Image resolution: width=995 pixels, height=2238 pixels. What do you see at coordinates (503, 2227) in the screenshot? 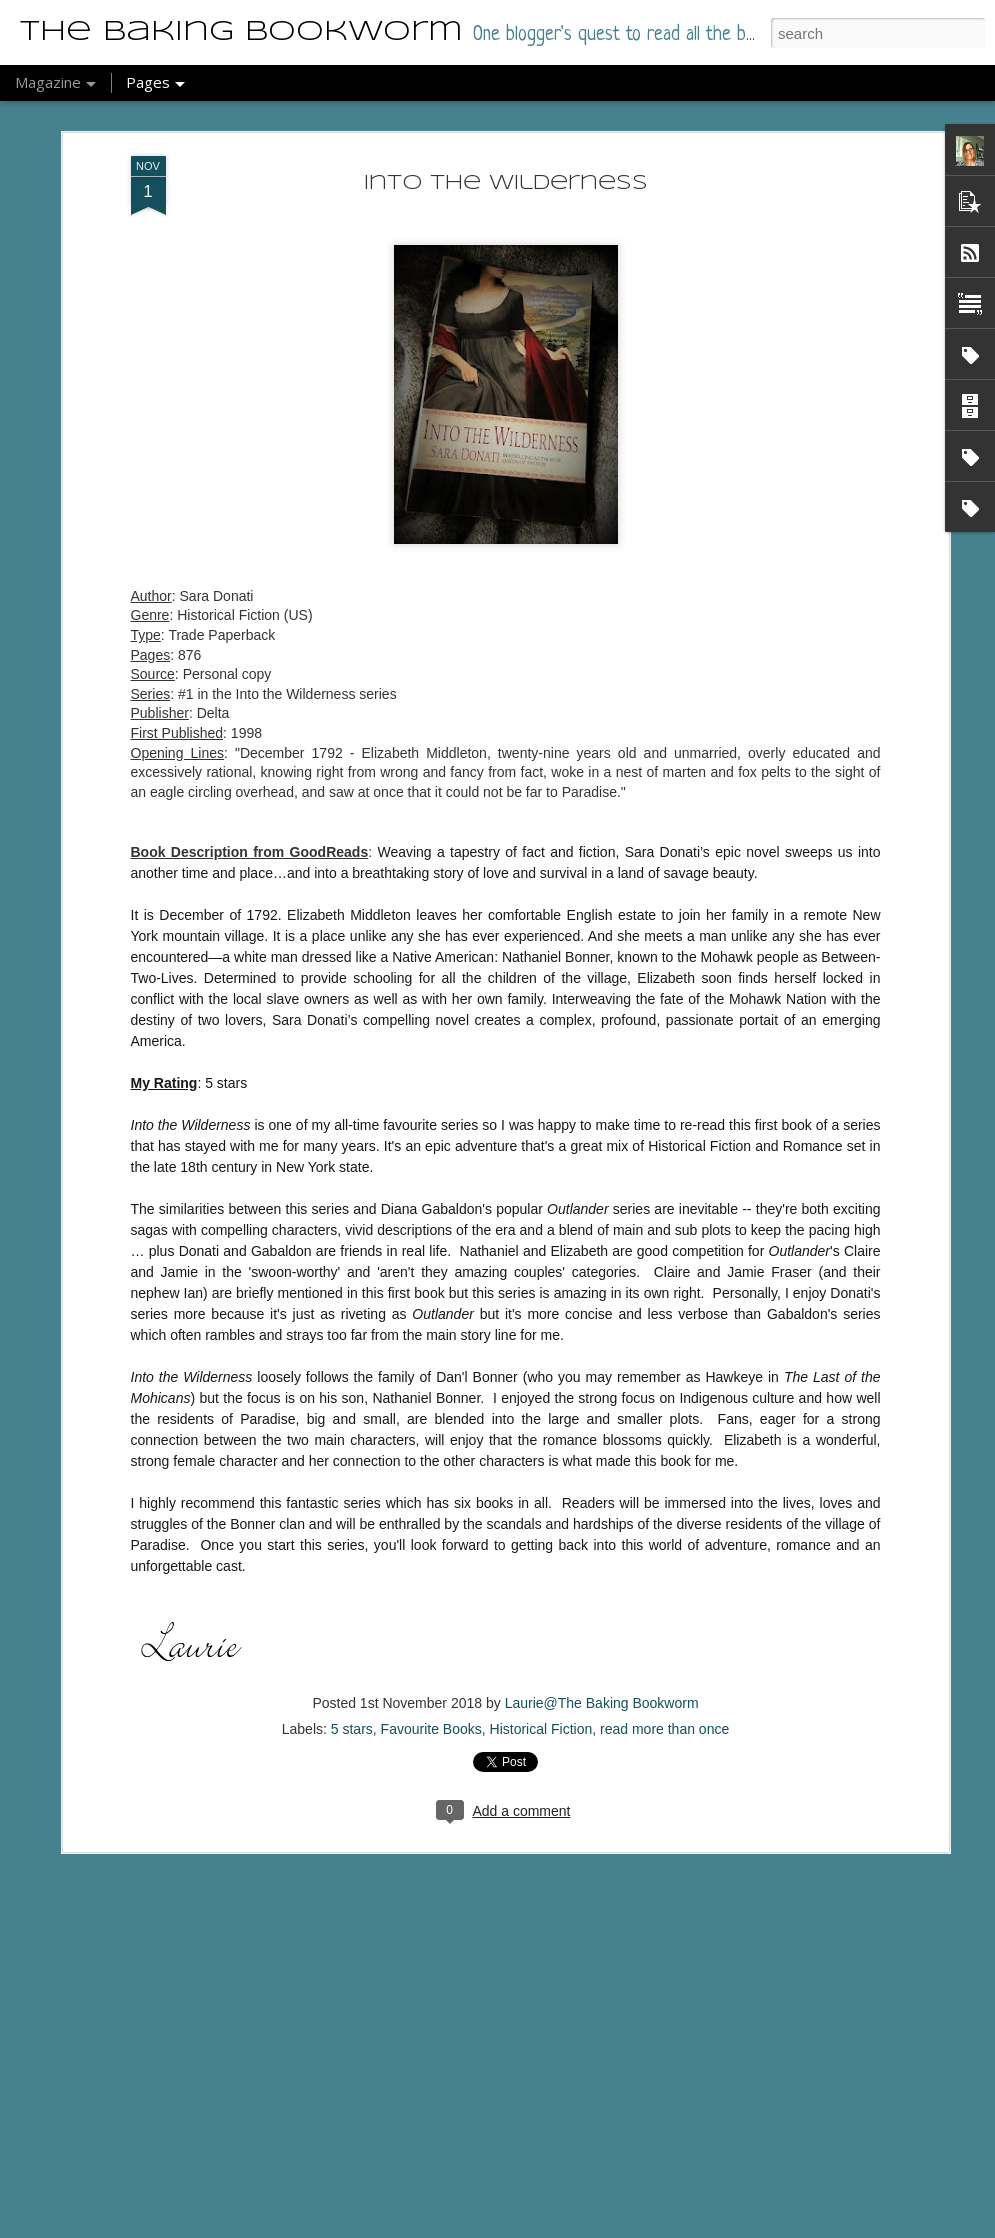
I see `Blogger` at bounding box center [503, 2227].